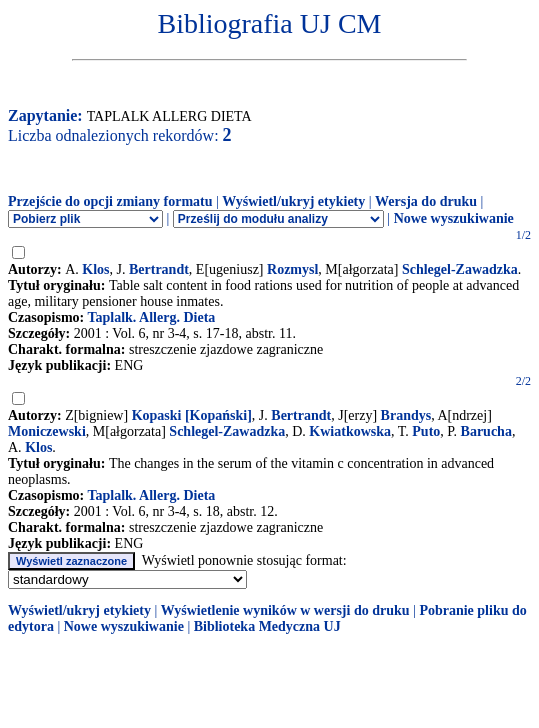 This screenshot has height=728, width=539. What do you see at coordinates (47, 431) in the screenshot?
I see `Moniczewski` at bounding box center [47, 431].